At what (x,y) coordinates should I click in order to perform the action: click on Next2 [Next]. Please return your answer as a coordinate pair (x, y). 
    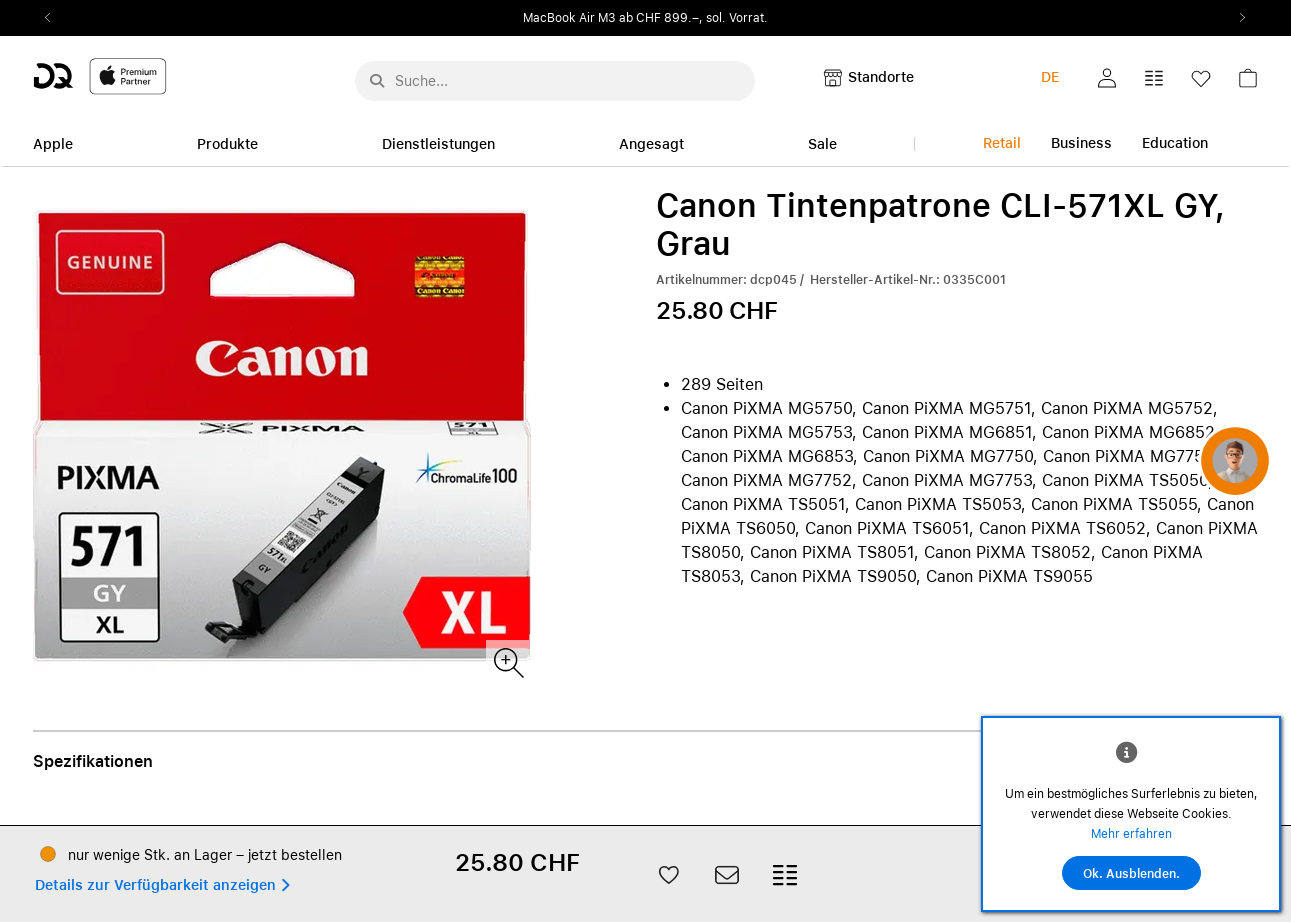
    Looking at the image, I should click on (1237, 18).